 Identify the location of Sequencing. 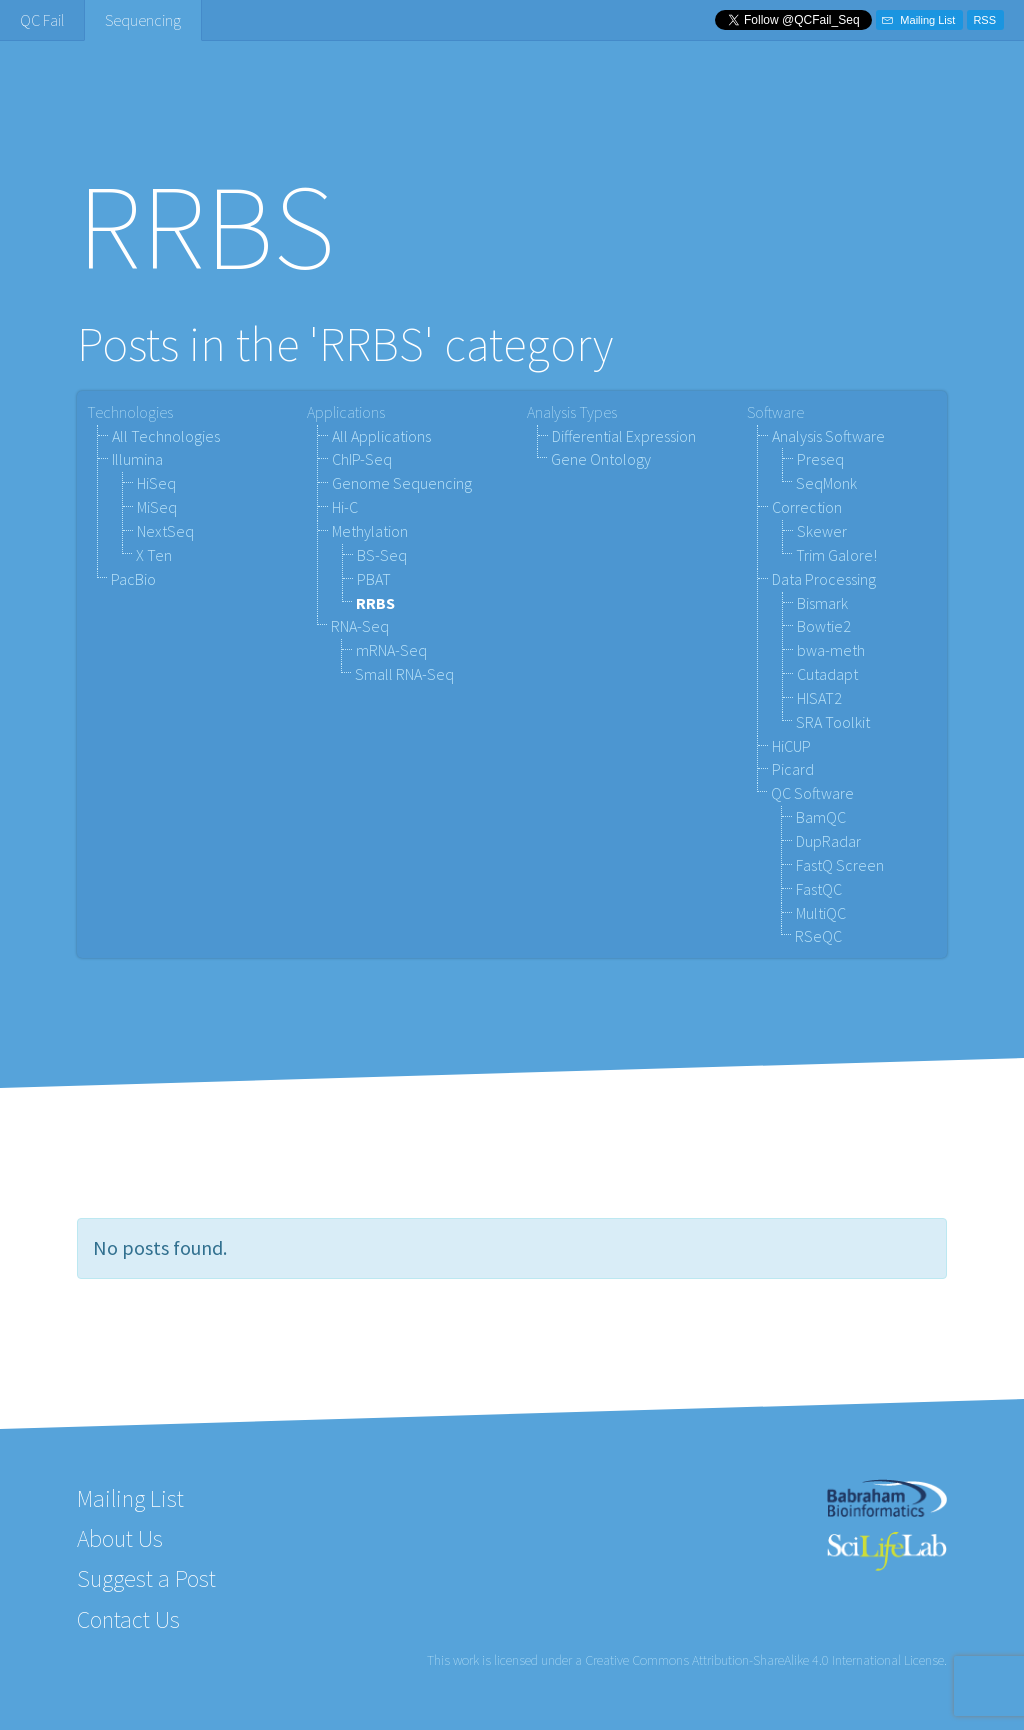
(143, 20).